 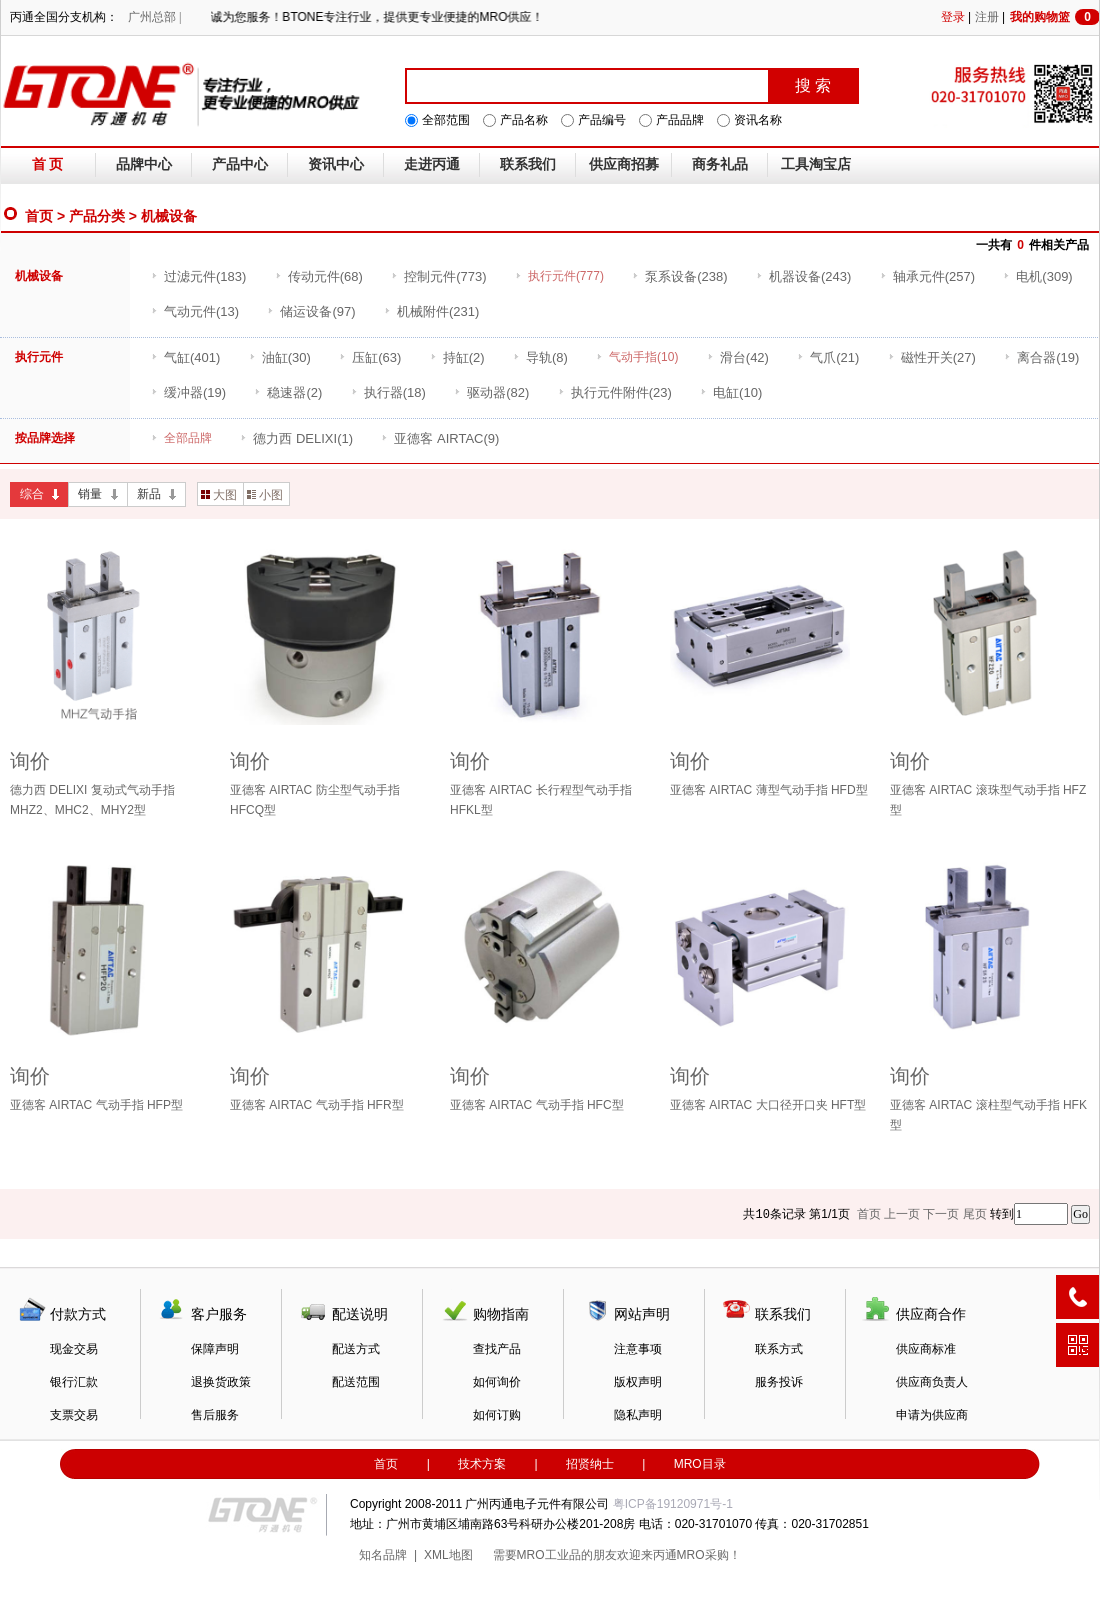 I want to click on 品牌中心, so click(x=144, y=164).